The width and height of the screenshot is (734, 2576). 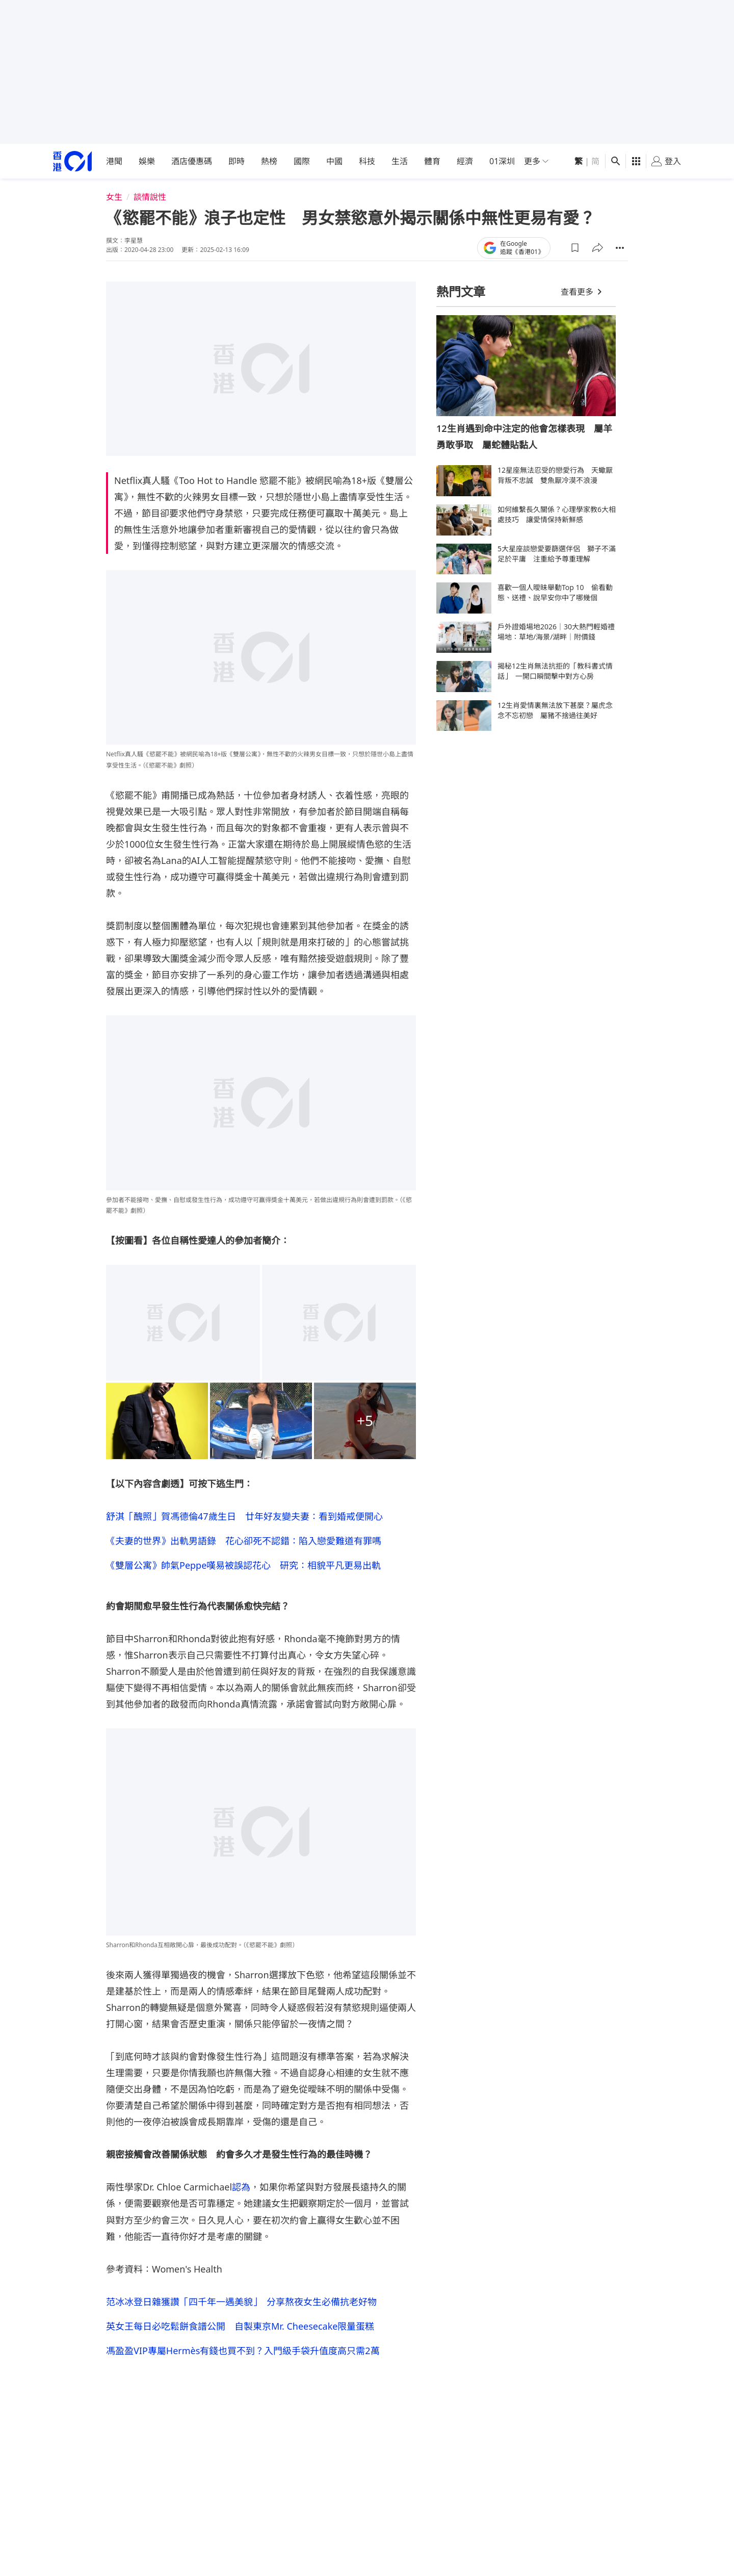 I want to click on 英女王每日必吃鬆餅食譜公開 自製東京Mr. Cheesecake限量蛋糕, so click(x=240, y=2326).